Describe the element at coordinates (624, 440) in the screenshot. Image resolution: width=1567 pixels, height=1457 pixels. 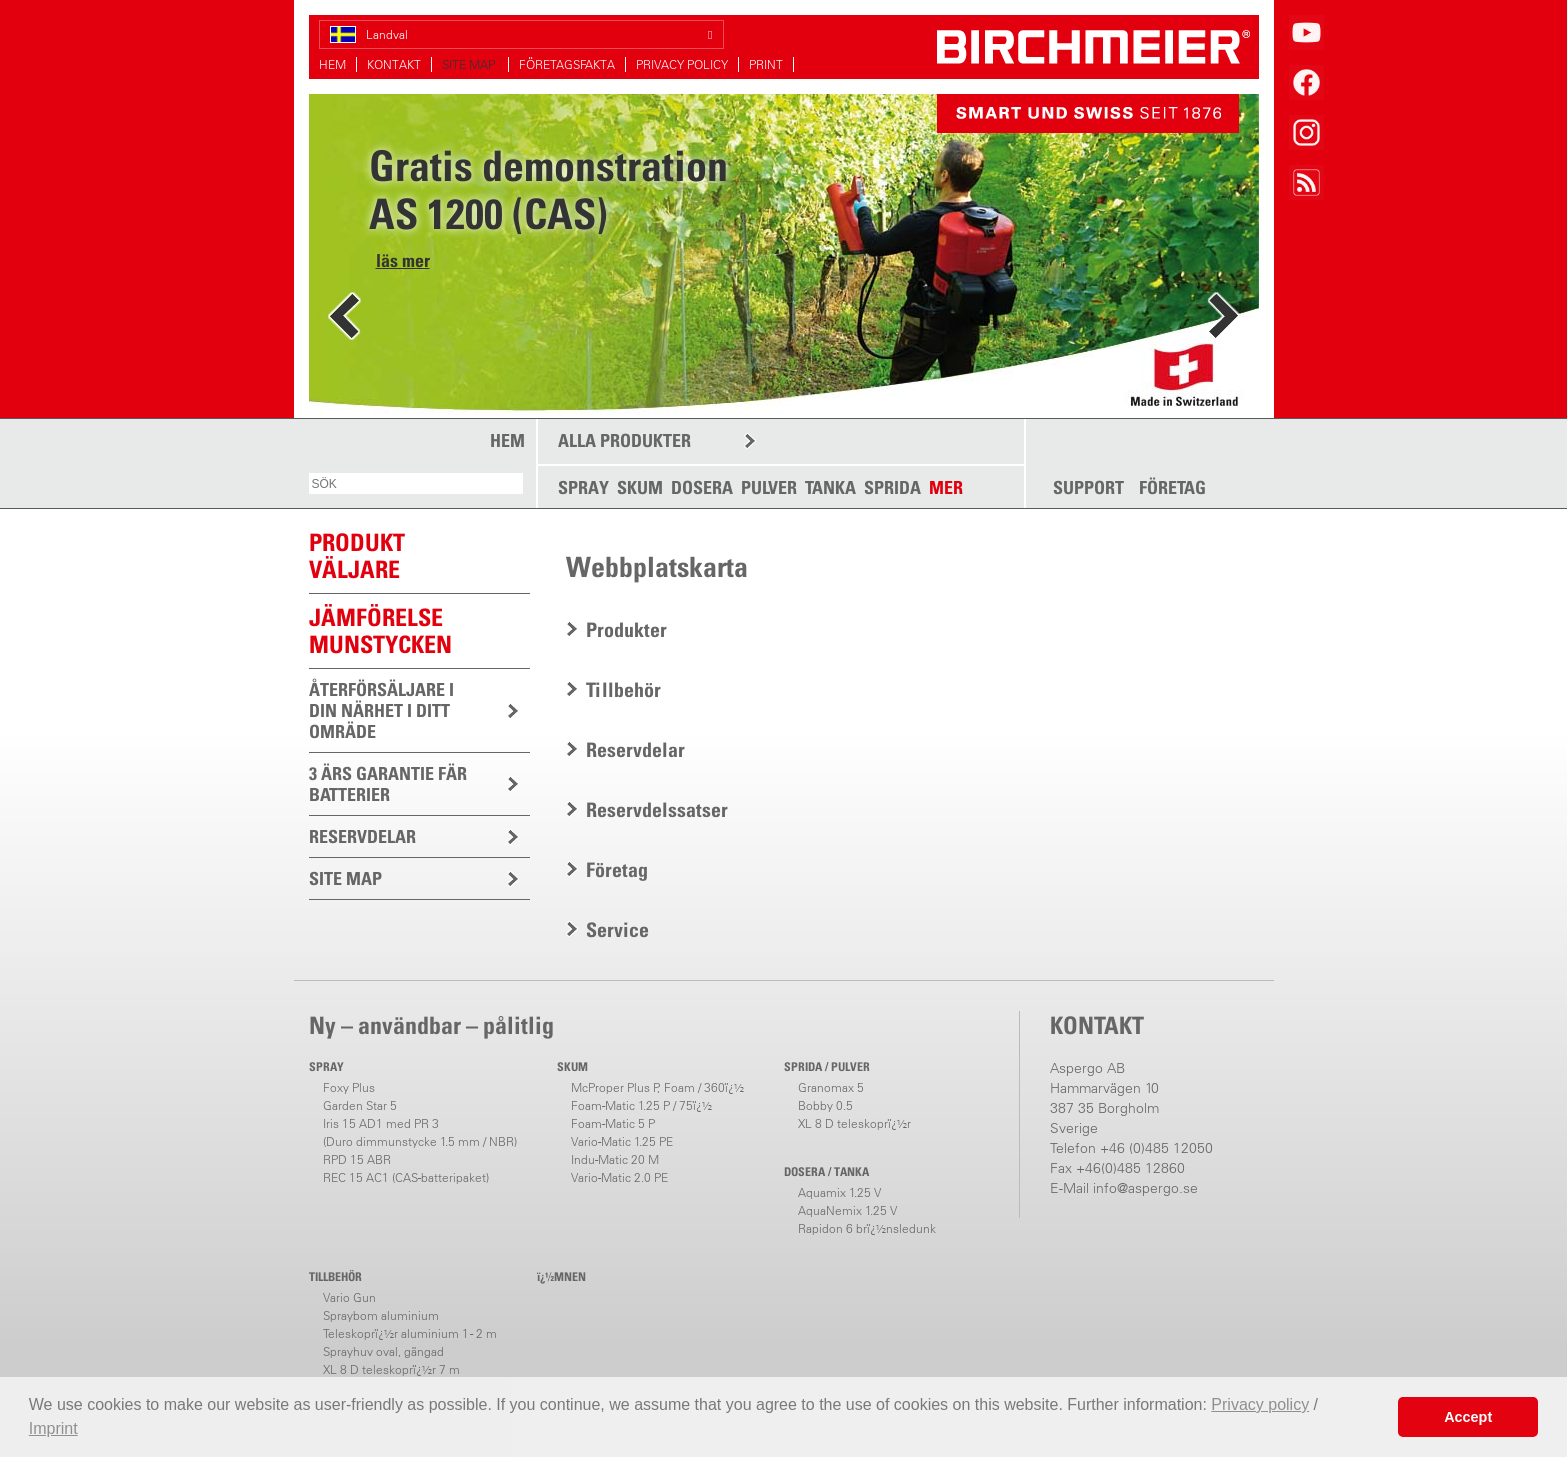
I see `ALLA PRODUKTER` at that location.